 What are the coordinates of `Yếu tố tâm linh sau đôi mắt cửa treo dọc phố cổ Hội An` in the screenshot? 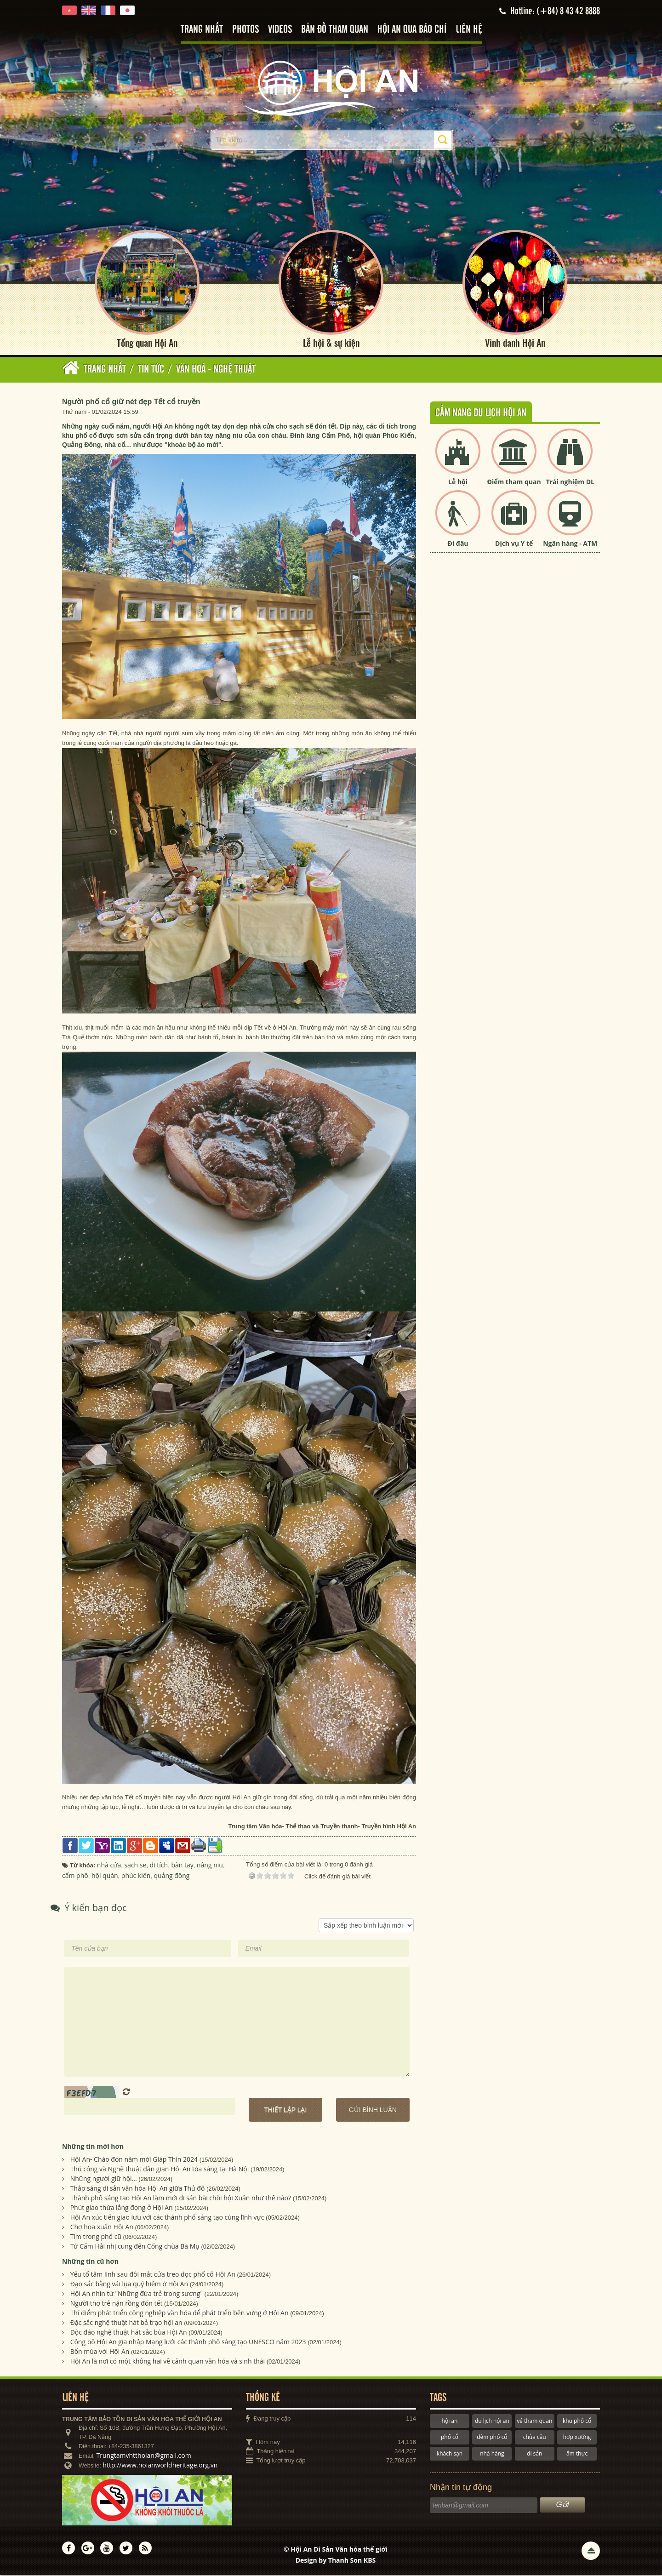 It's located at (152, 2275).